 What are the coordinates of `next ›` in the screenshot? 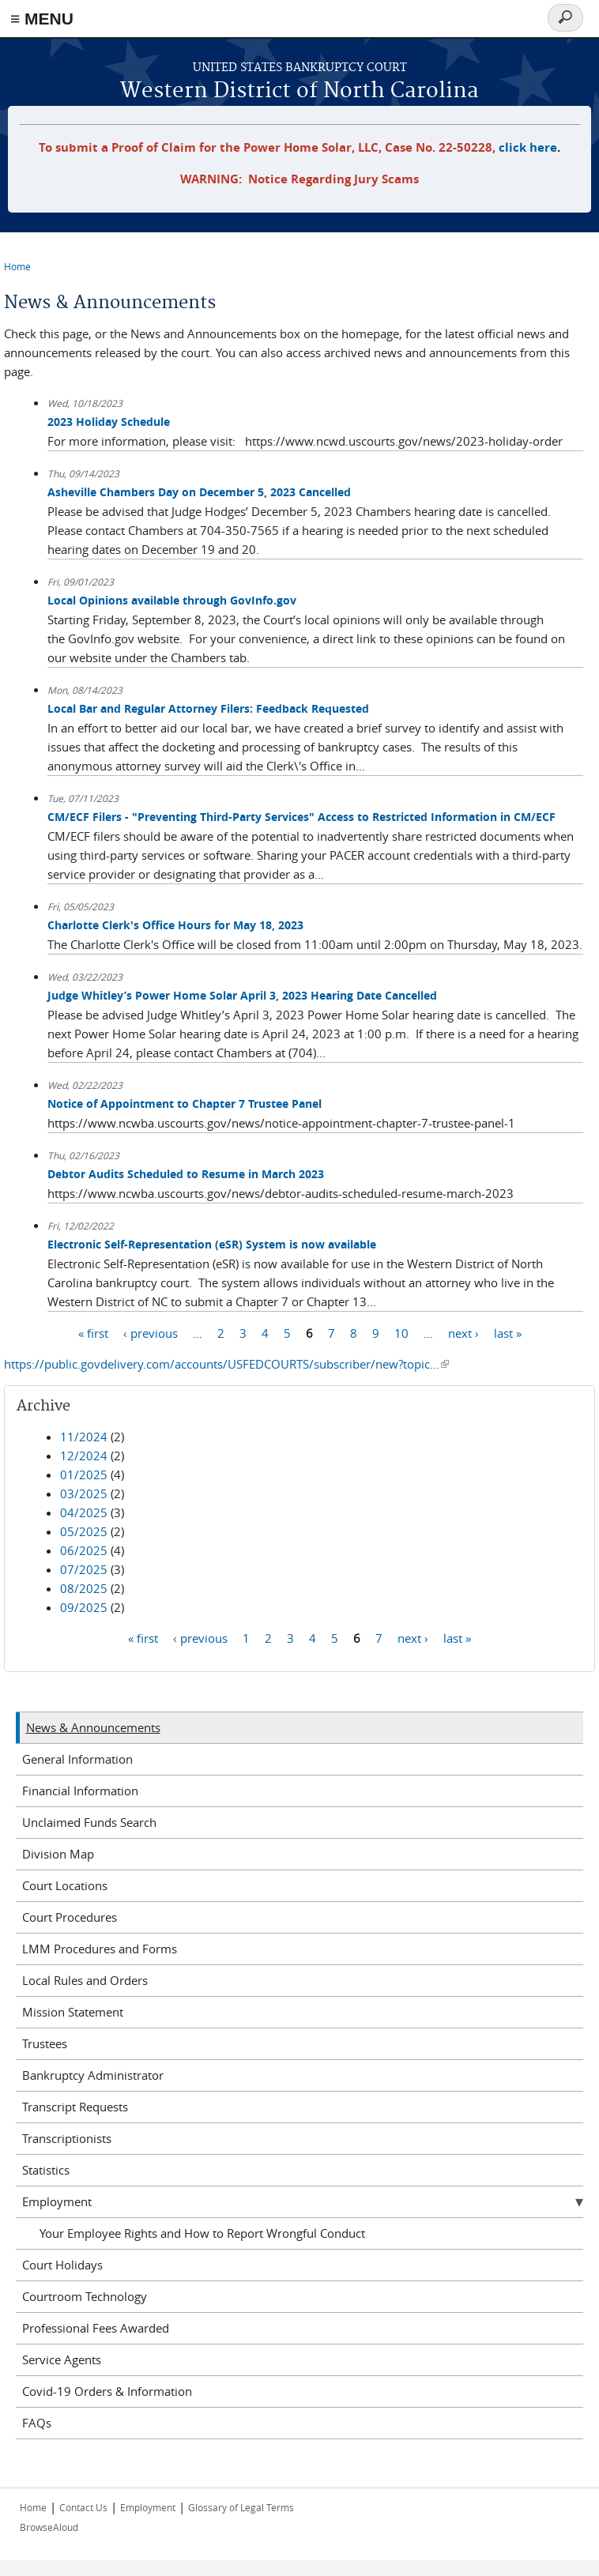 It's located at (463, 1333).